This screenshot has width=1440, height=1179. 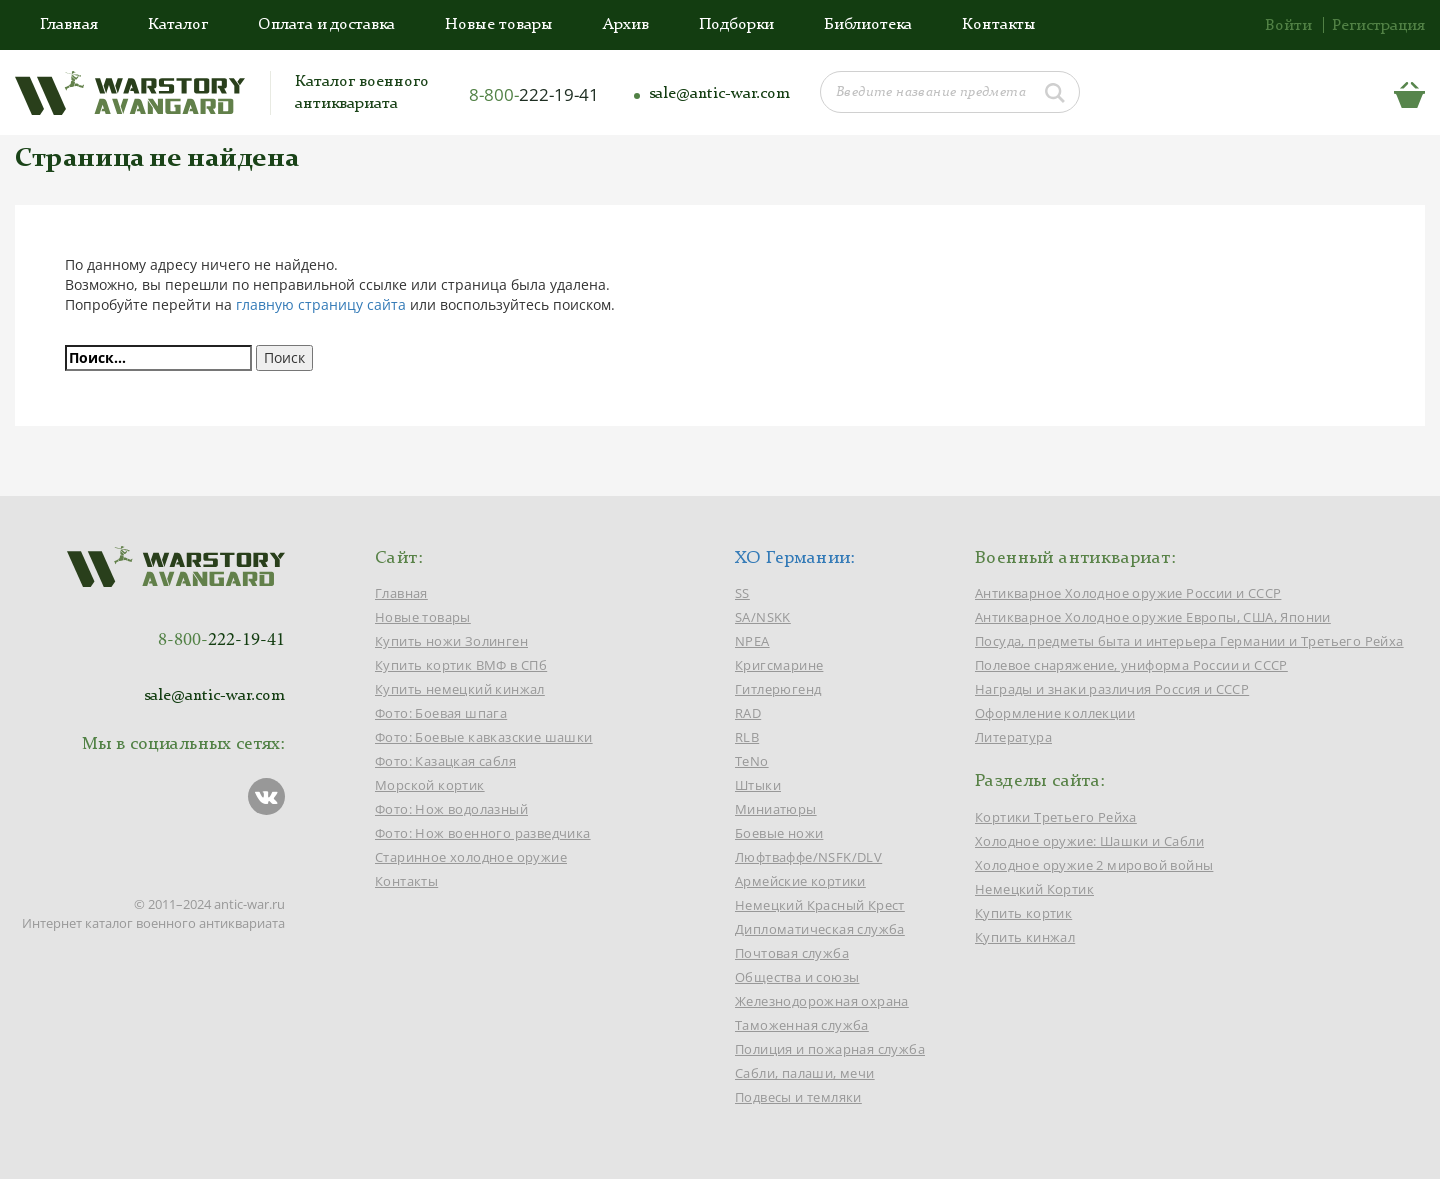 What do you see at coordinates (430, 785) in the screenshot?
I see `Морской кортик` at bounding box center [430, 785].